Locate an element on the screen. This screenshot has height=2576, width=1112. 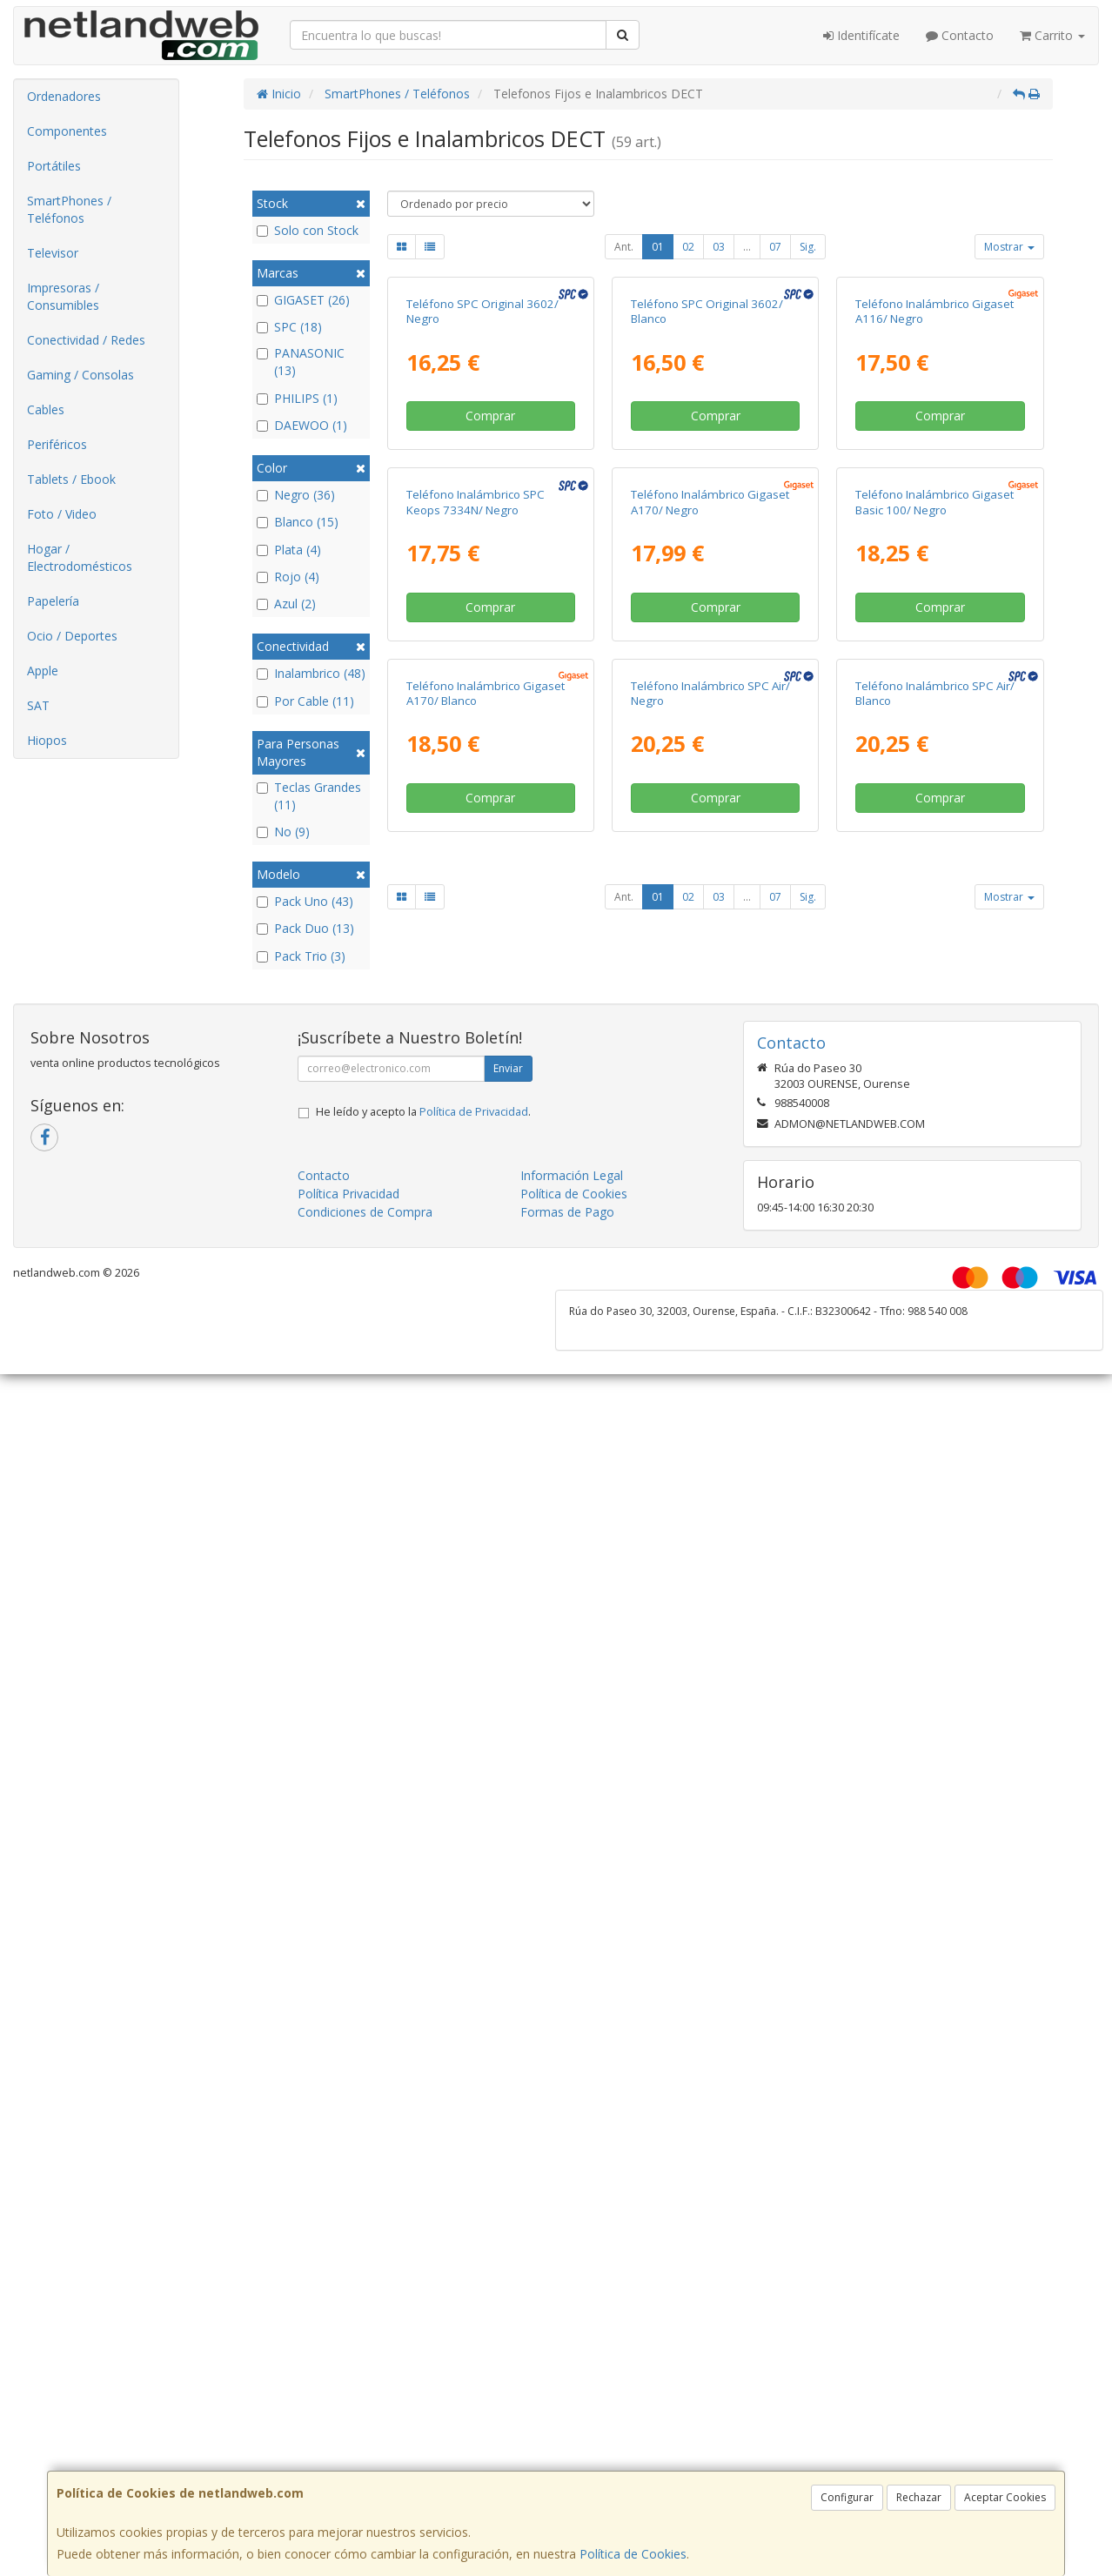
PANASONIC (13) is located at coordinates (301, 362).